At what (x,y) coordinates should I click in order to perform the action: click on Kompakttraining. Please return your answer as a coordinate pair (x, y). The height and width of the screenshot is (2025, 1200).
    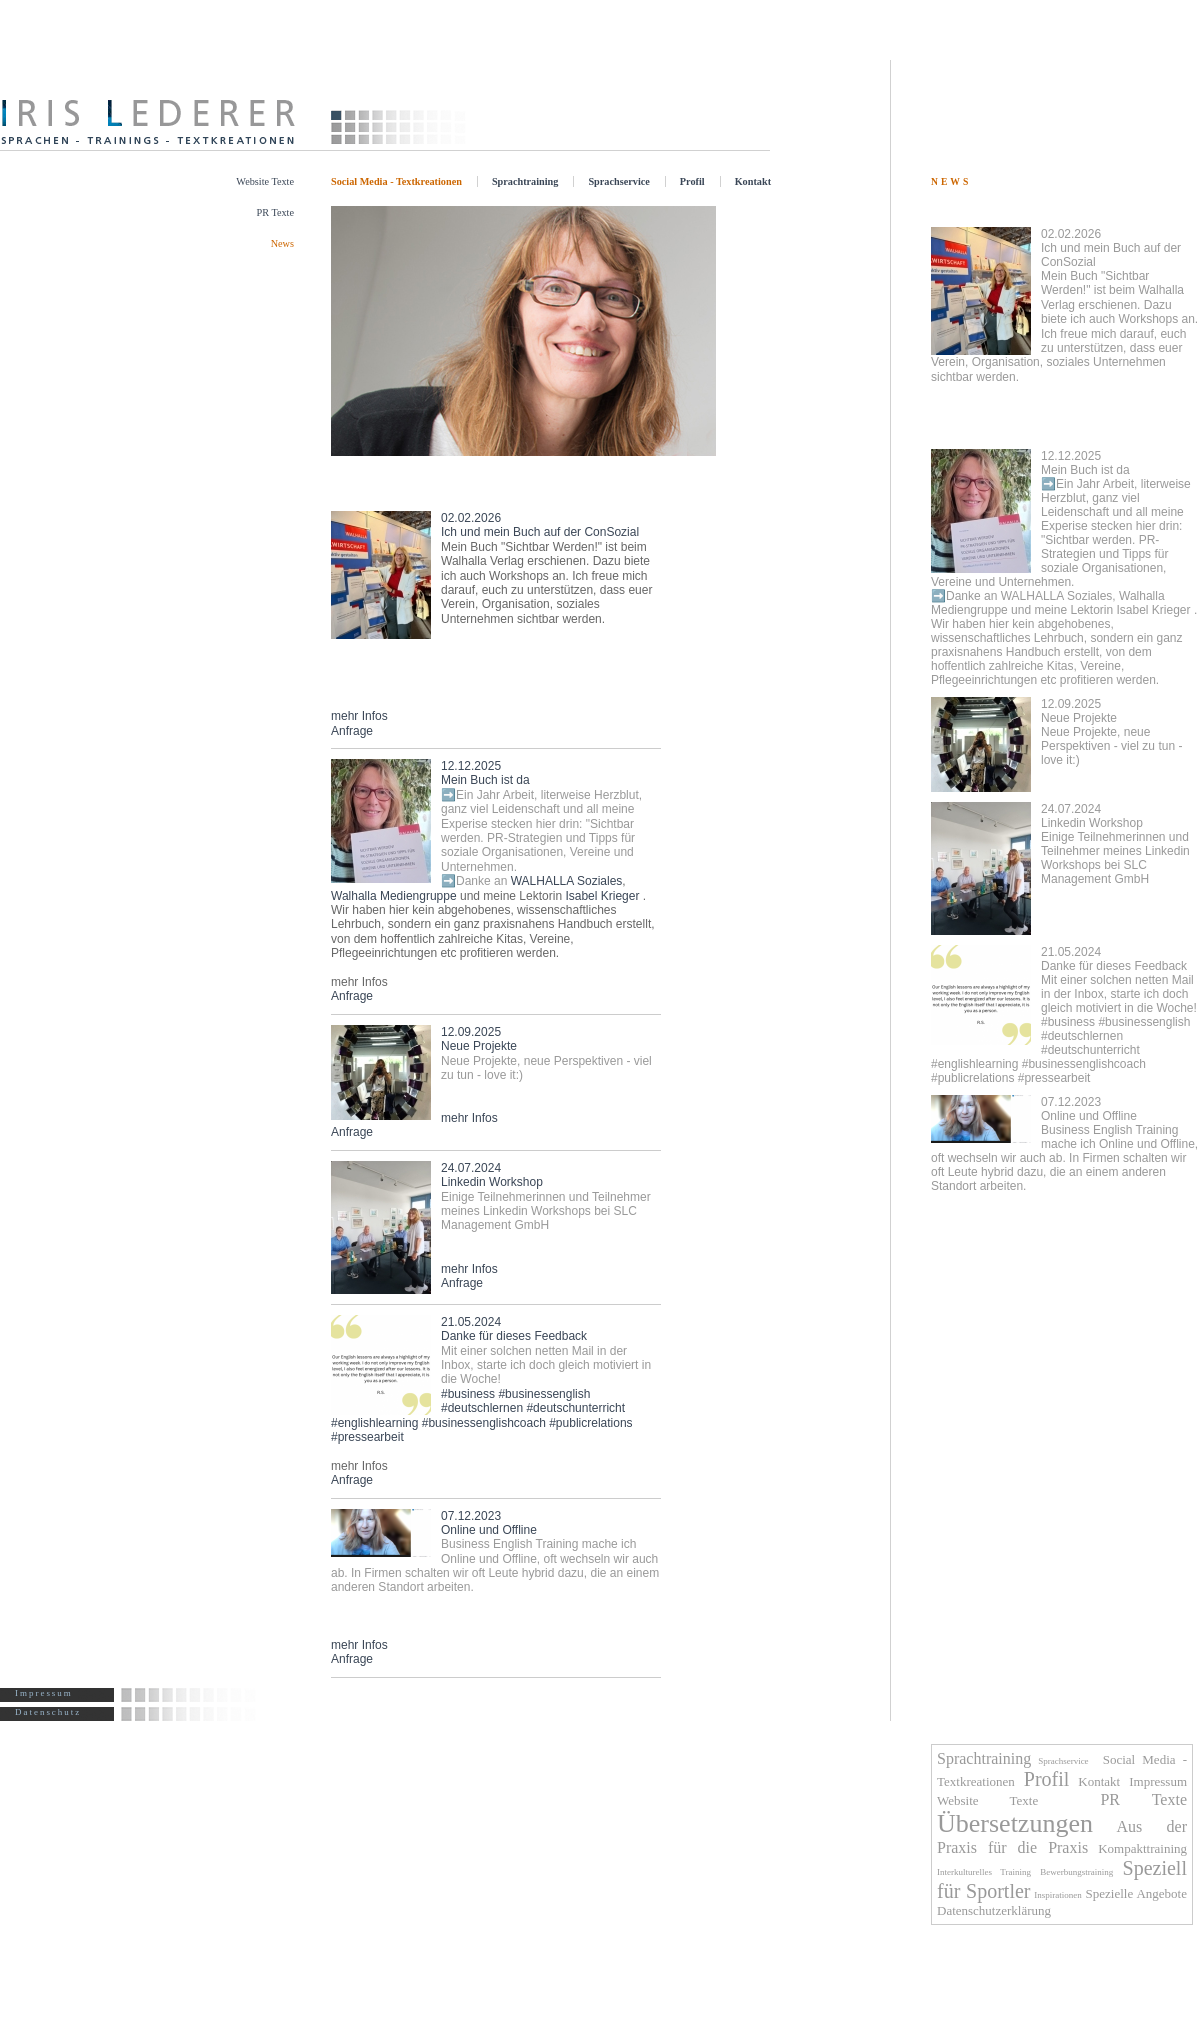
    Looking at the image, I should click on (1142, 1848).